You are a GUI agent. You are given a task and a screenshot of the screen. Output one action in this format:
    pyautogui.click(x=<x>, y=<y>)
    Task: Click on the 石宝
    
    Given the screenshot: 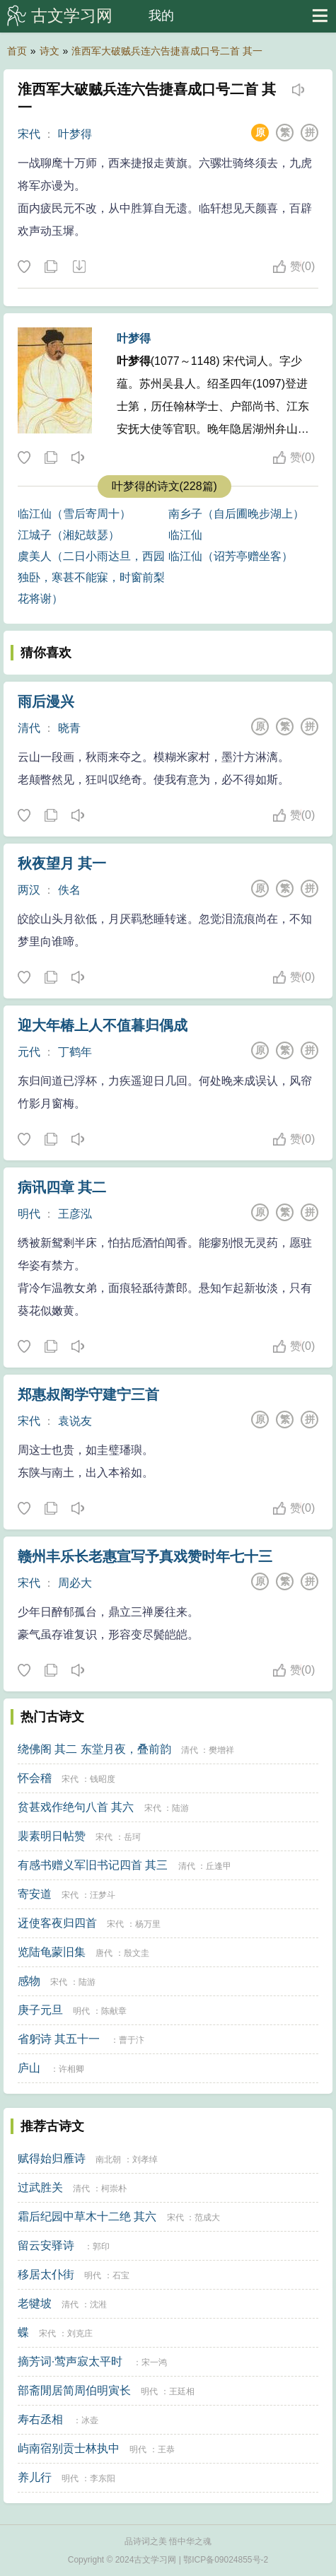 What is the action you would take?
    pyautogui.click(x=120, y=2275)
    